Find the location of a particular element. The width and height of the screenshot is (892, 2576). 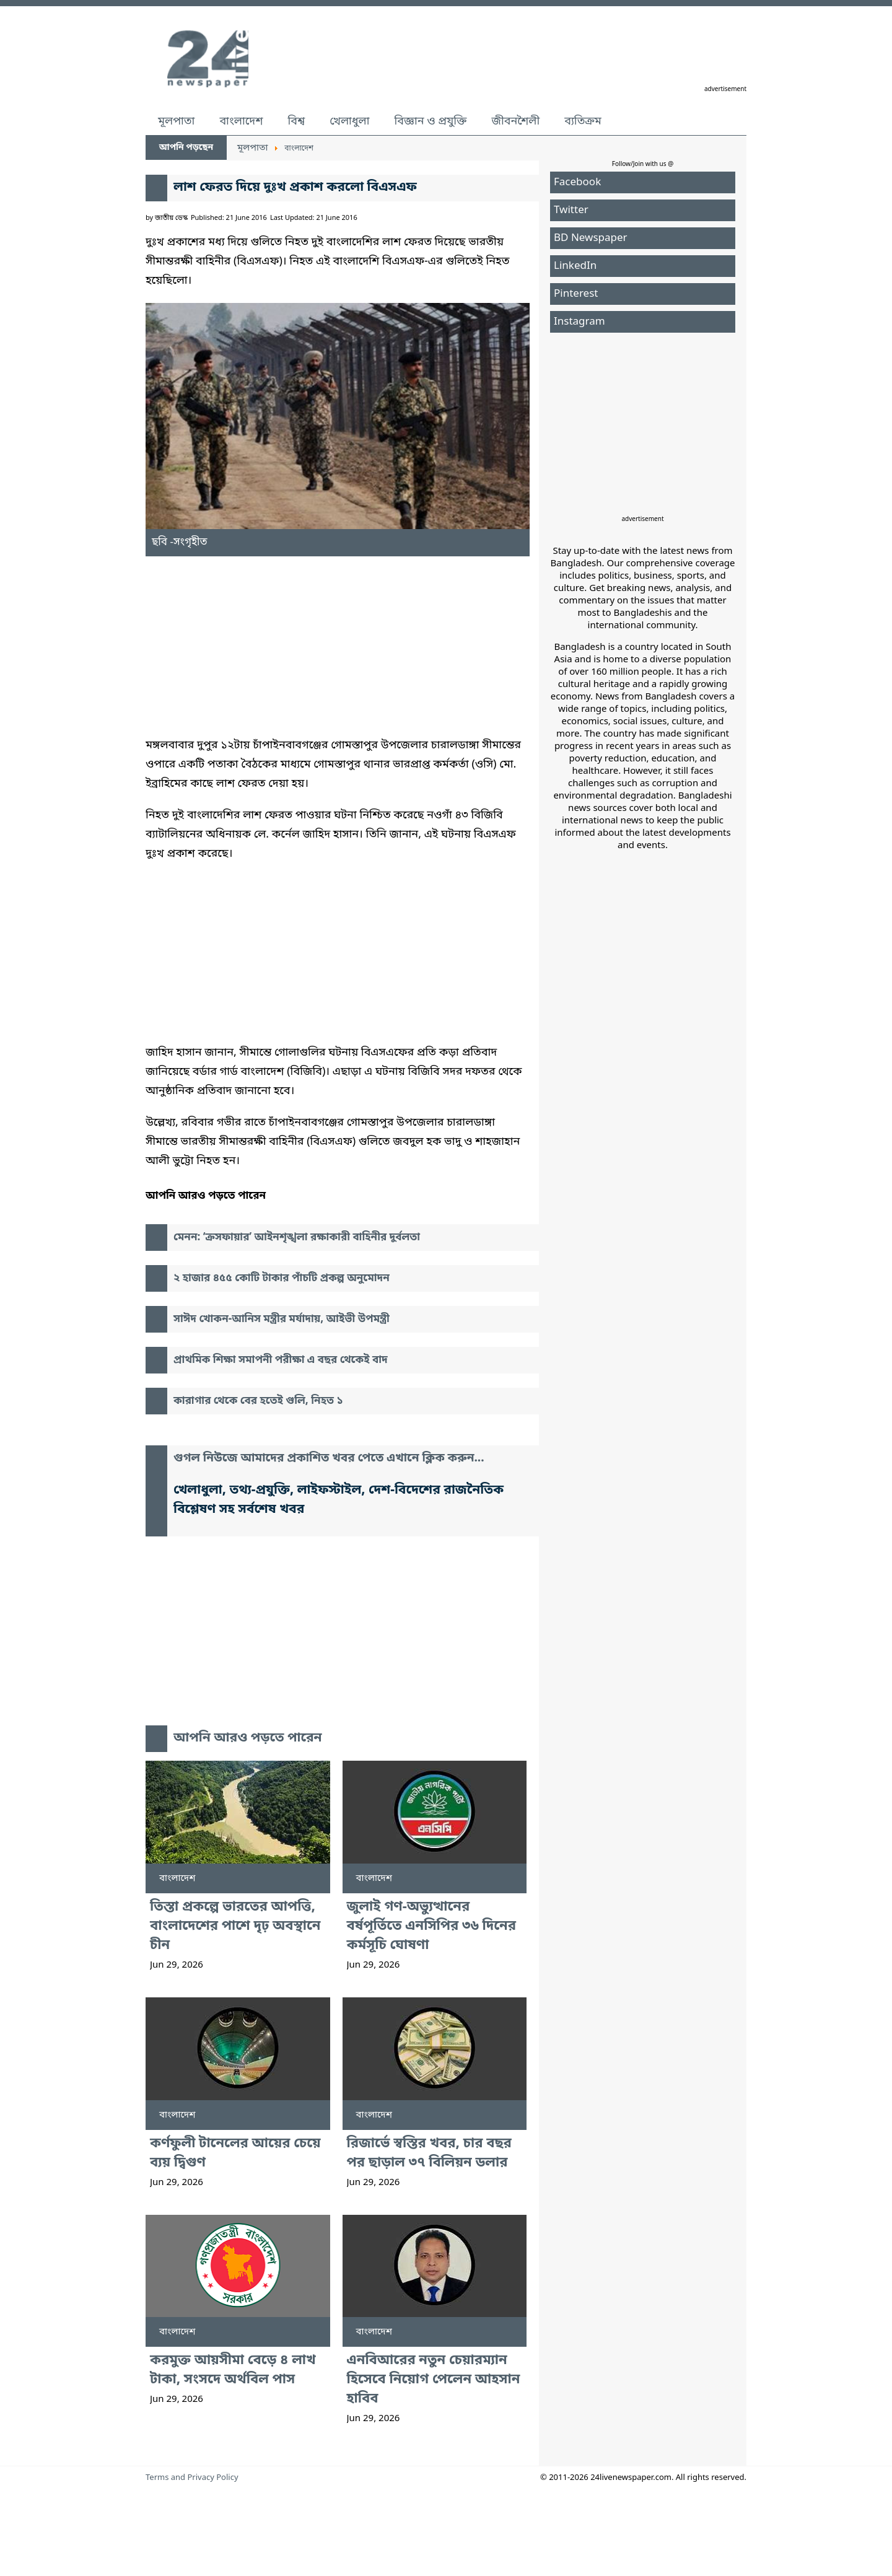

Twitter is located at coordinates (571, 210).